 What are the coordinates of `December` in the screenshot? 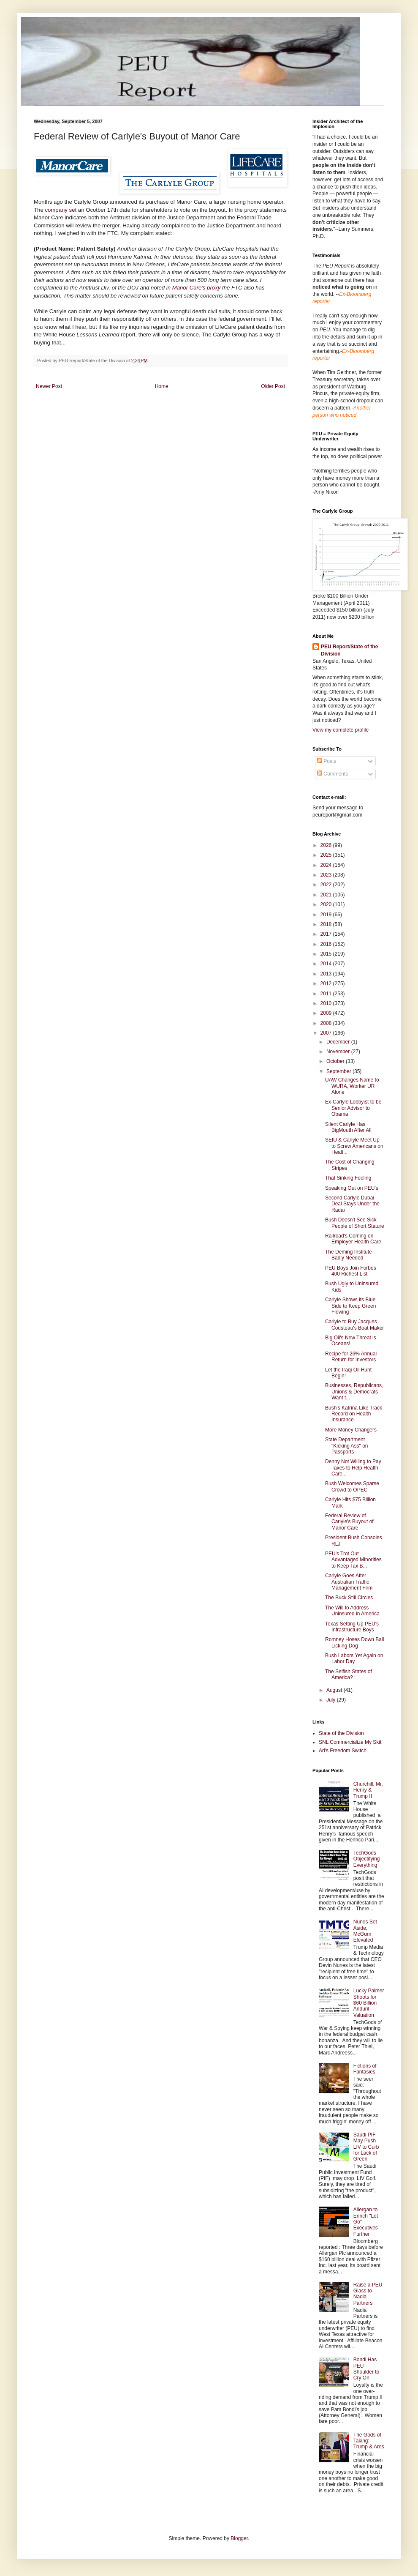 It's located at (338, 1042).